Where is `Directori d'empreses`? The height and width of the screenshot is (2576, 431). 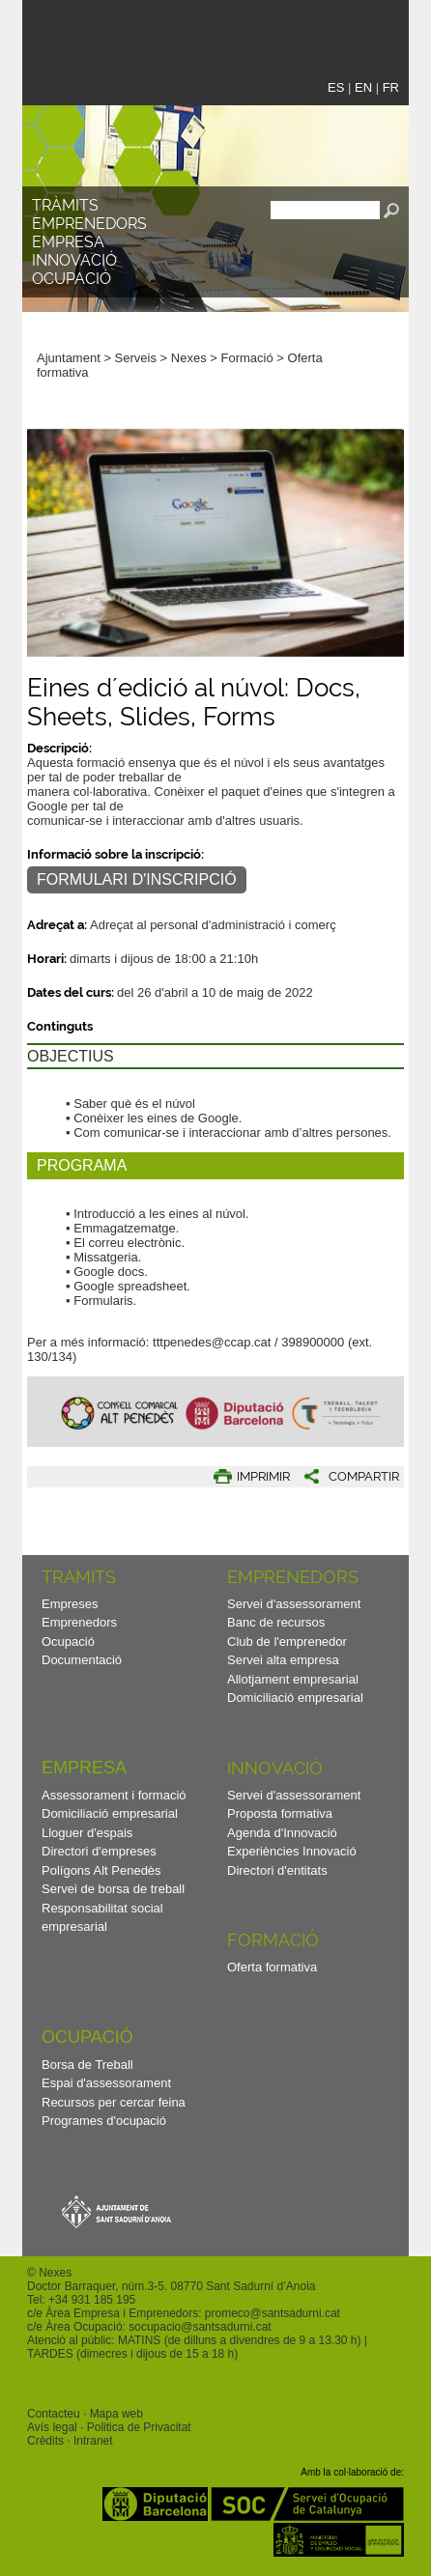
Directori d'empreses is located at coordinates (99, 1851).